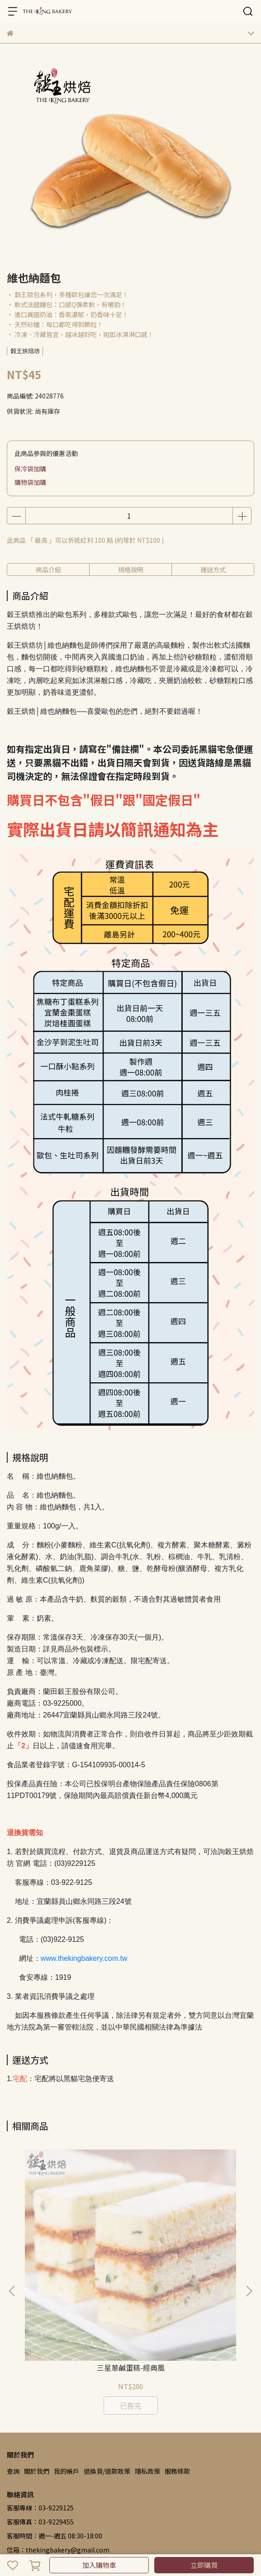  I want to click on 退換貨/退款政策, so click(107, 2360).